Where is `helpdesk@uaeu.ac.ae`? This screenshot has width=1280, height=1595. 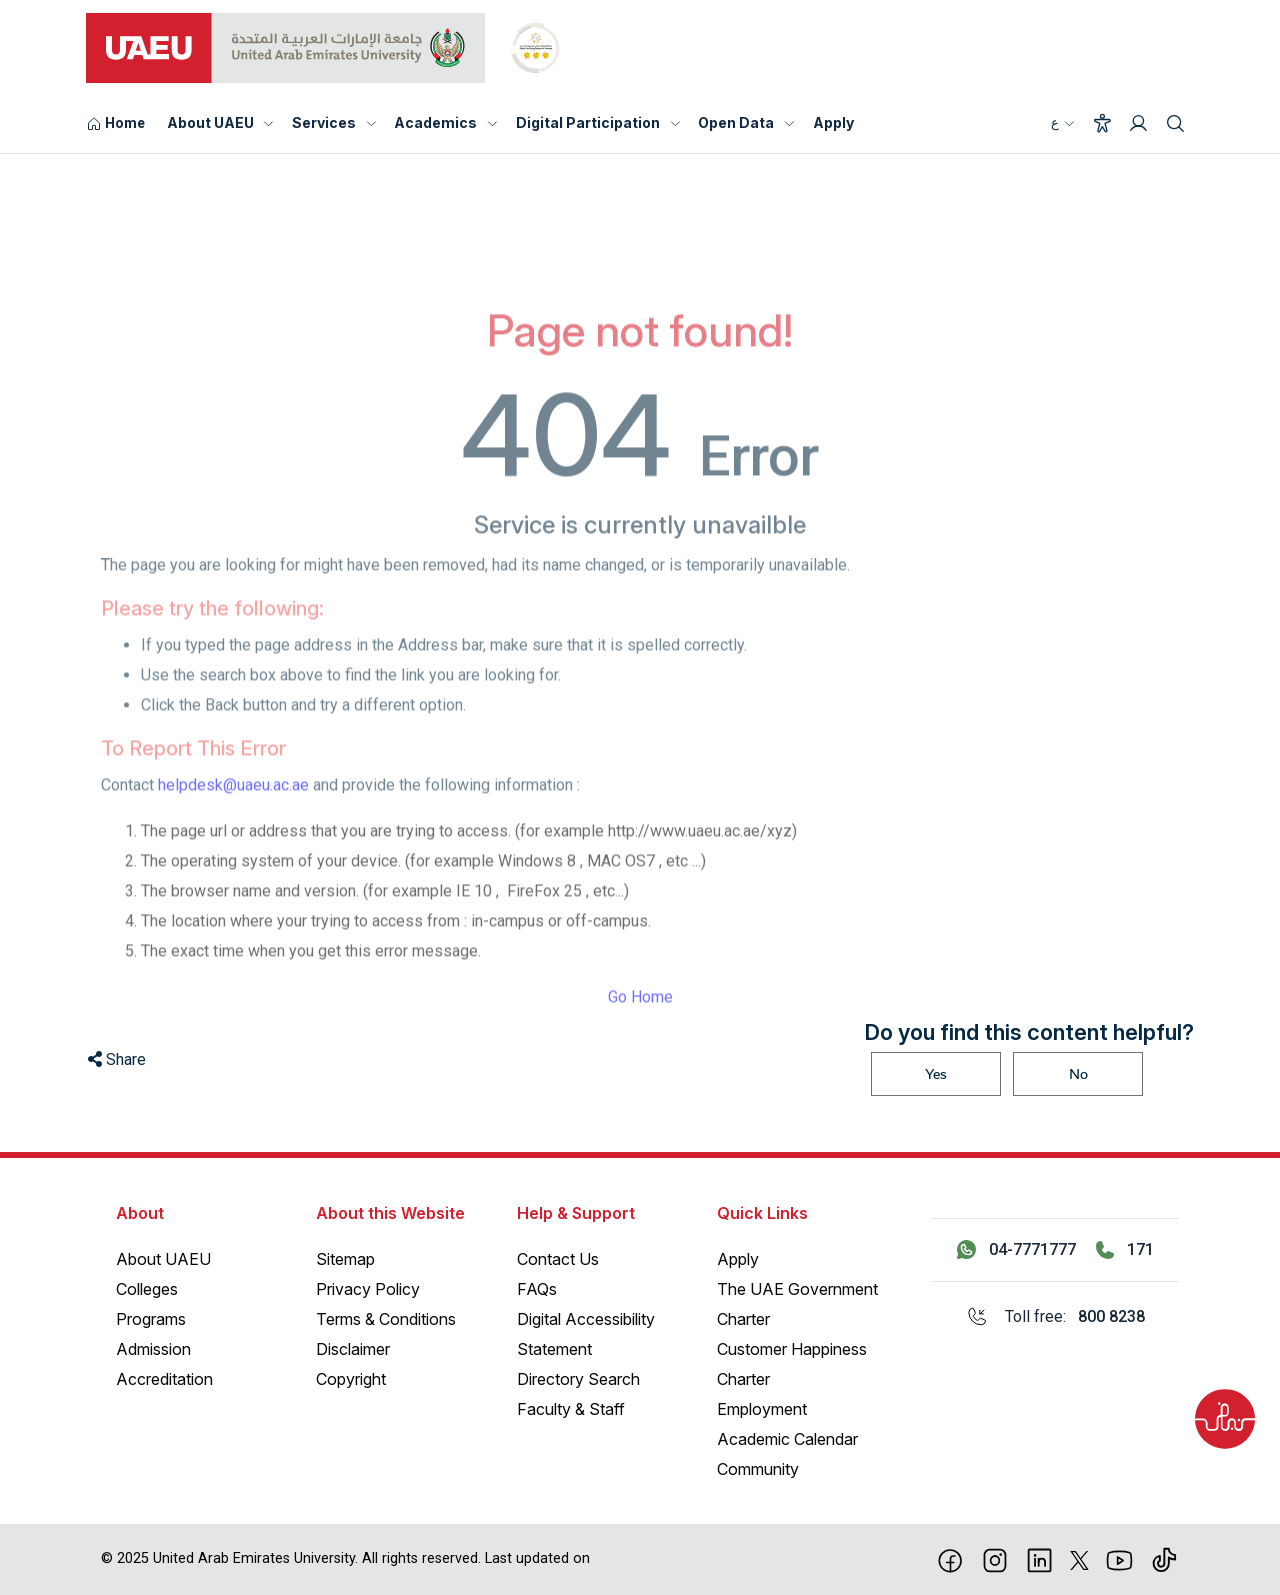
helpdesk@uaeu.ac.ae is located at coordinates (233, 817).